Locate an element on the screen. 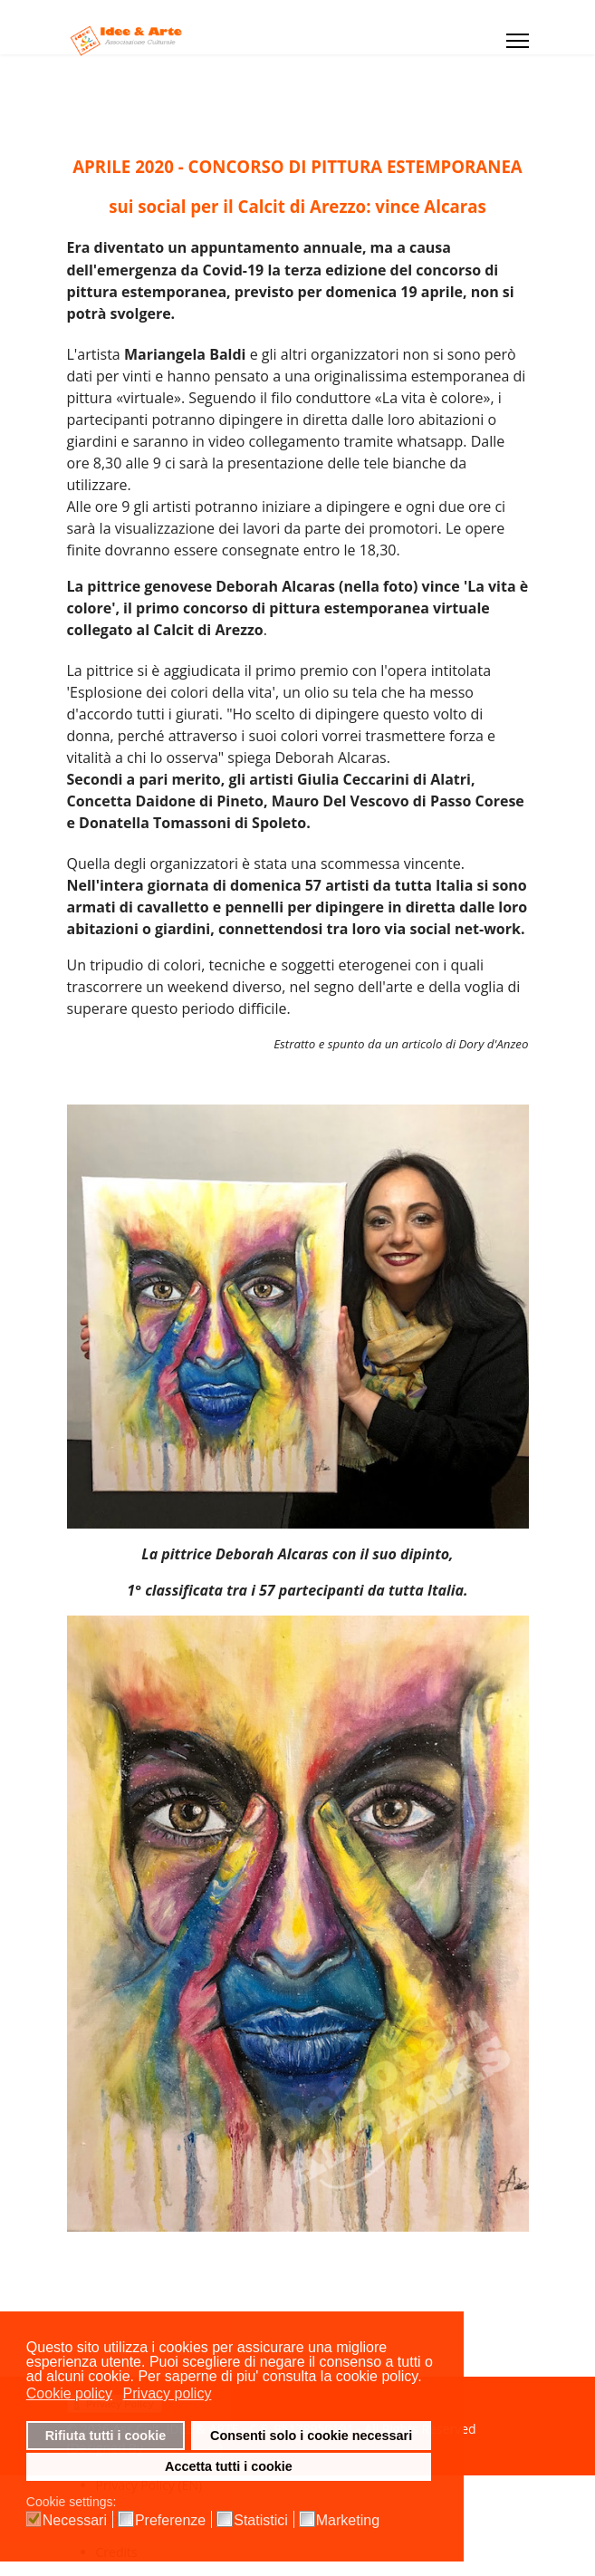  Necessari is located at coordinates (75, 2520).